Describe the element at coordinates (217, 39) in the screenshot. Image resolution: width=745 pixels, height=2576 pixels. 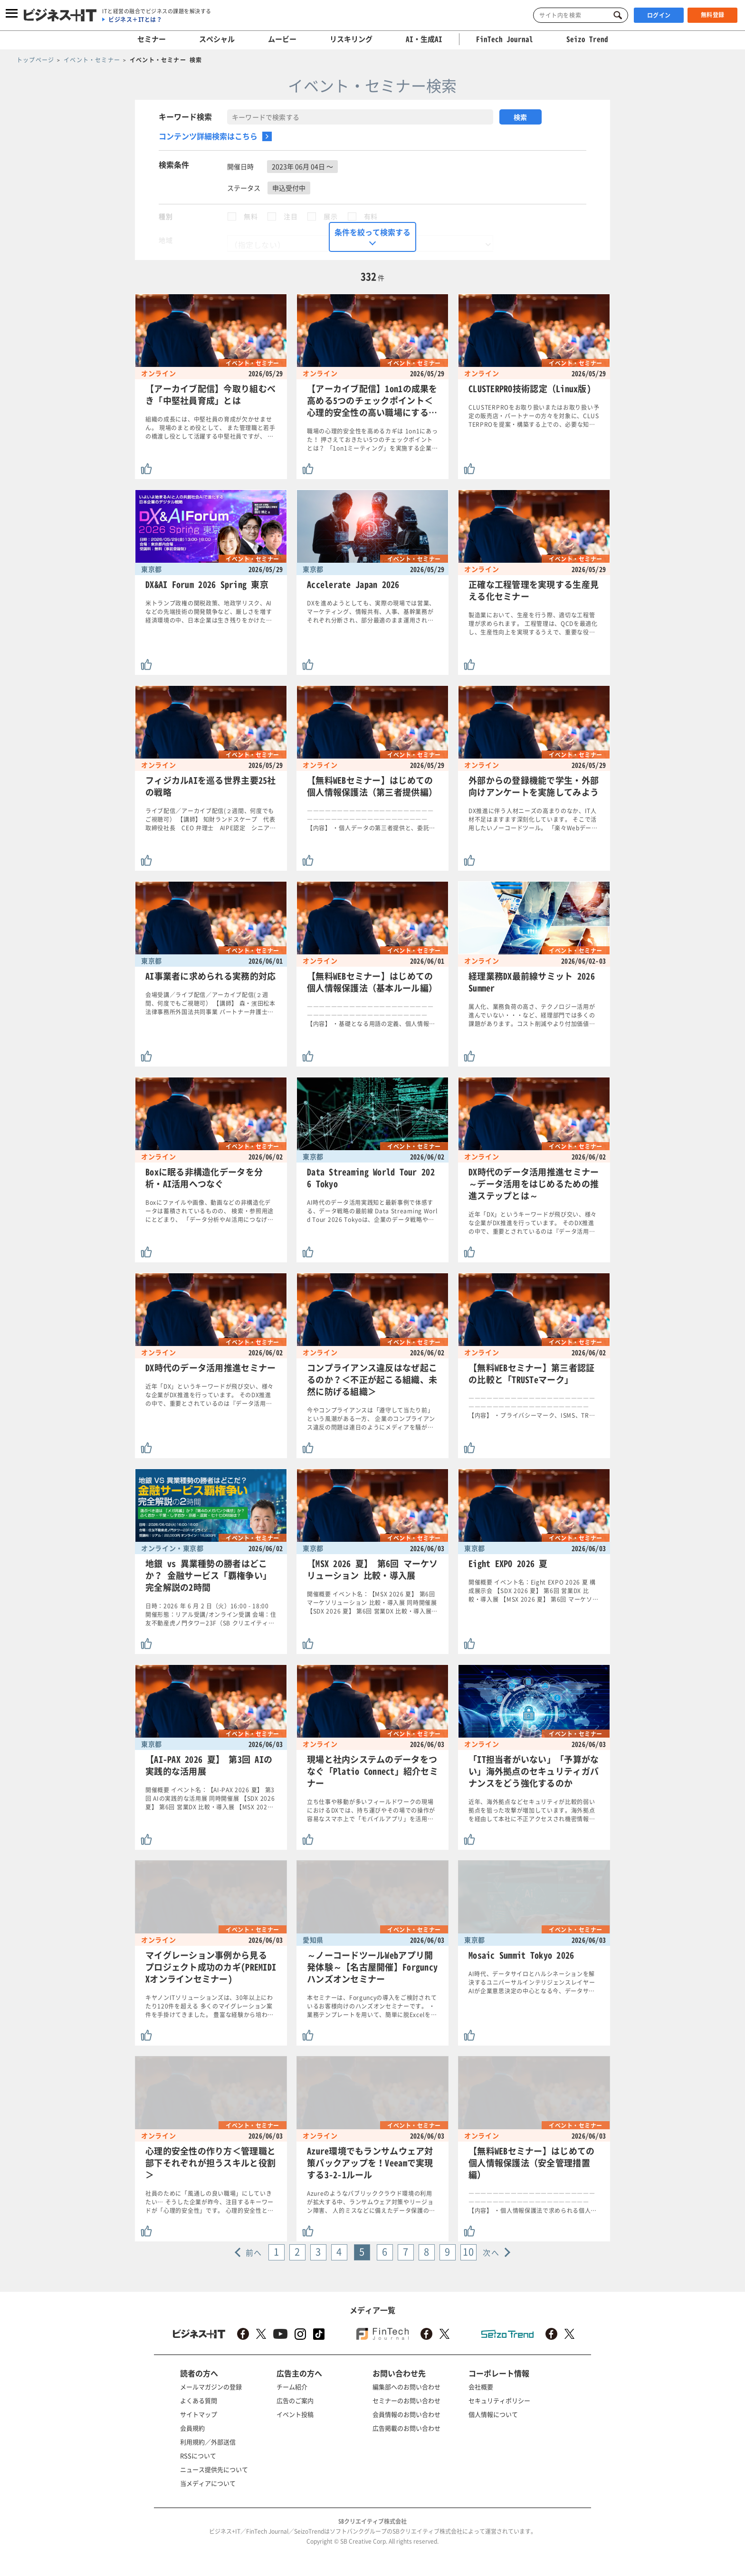
I see `スペシャル` at that location.